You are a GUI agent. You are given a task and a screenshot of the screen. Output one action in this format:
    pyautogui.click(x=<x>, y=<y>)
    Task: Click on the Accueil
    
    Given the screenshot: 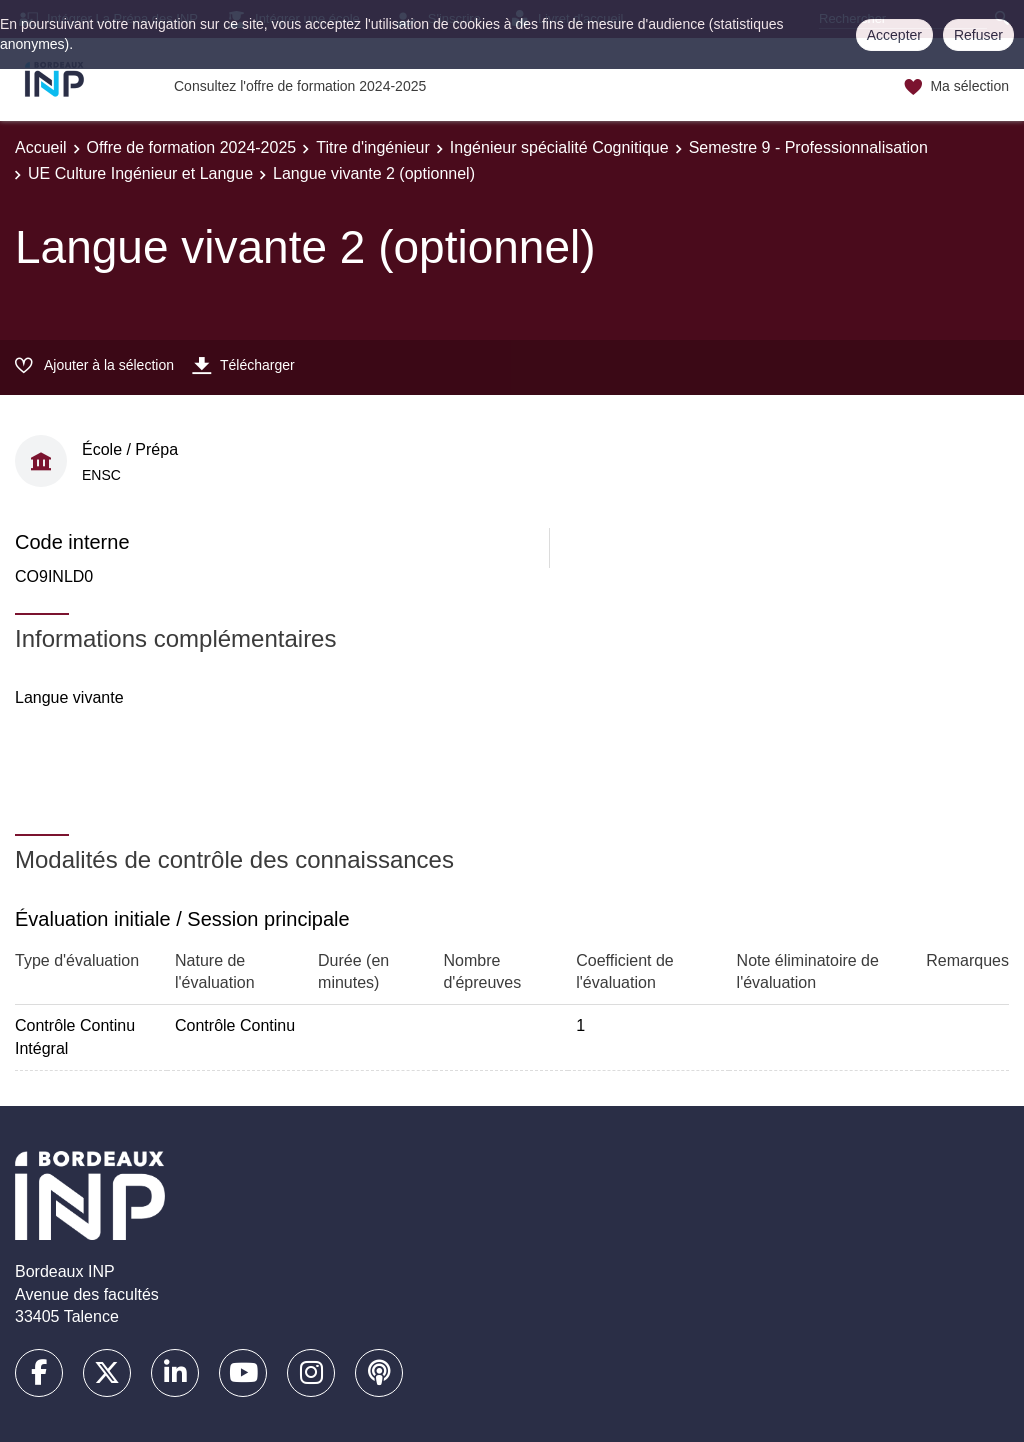 What is the action you would take?
    pyautogui.click(x=41, y=147)
    